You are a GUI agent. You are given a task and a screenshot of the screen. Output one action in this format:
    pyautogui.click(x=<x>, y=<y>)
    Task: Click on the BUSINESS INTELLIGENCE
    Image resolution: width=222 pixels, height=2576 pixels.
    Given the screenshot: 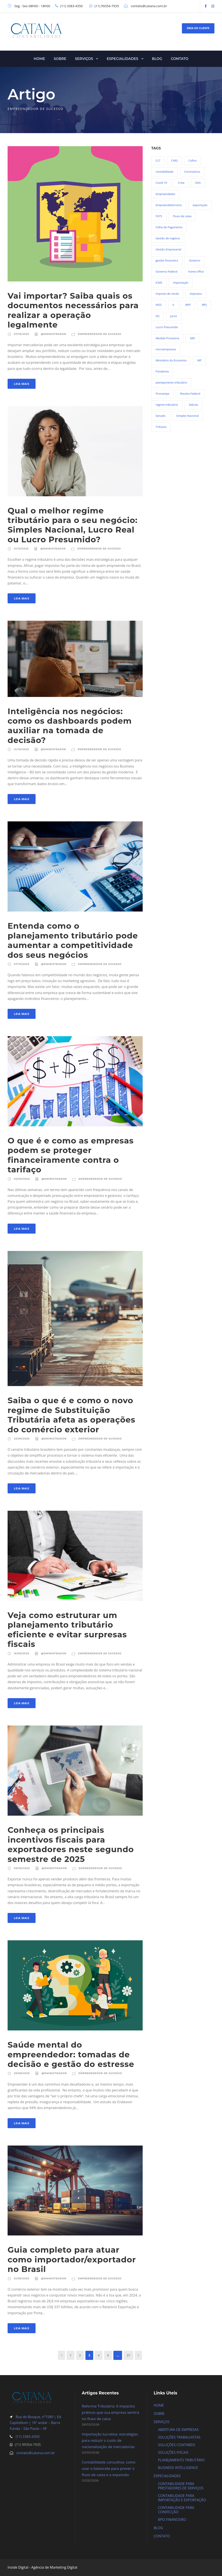 What is the action you would take?
    pyautogui.click(x=178, y=2467)
    